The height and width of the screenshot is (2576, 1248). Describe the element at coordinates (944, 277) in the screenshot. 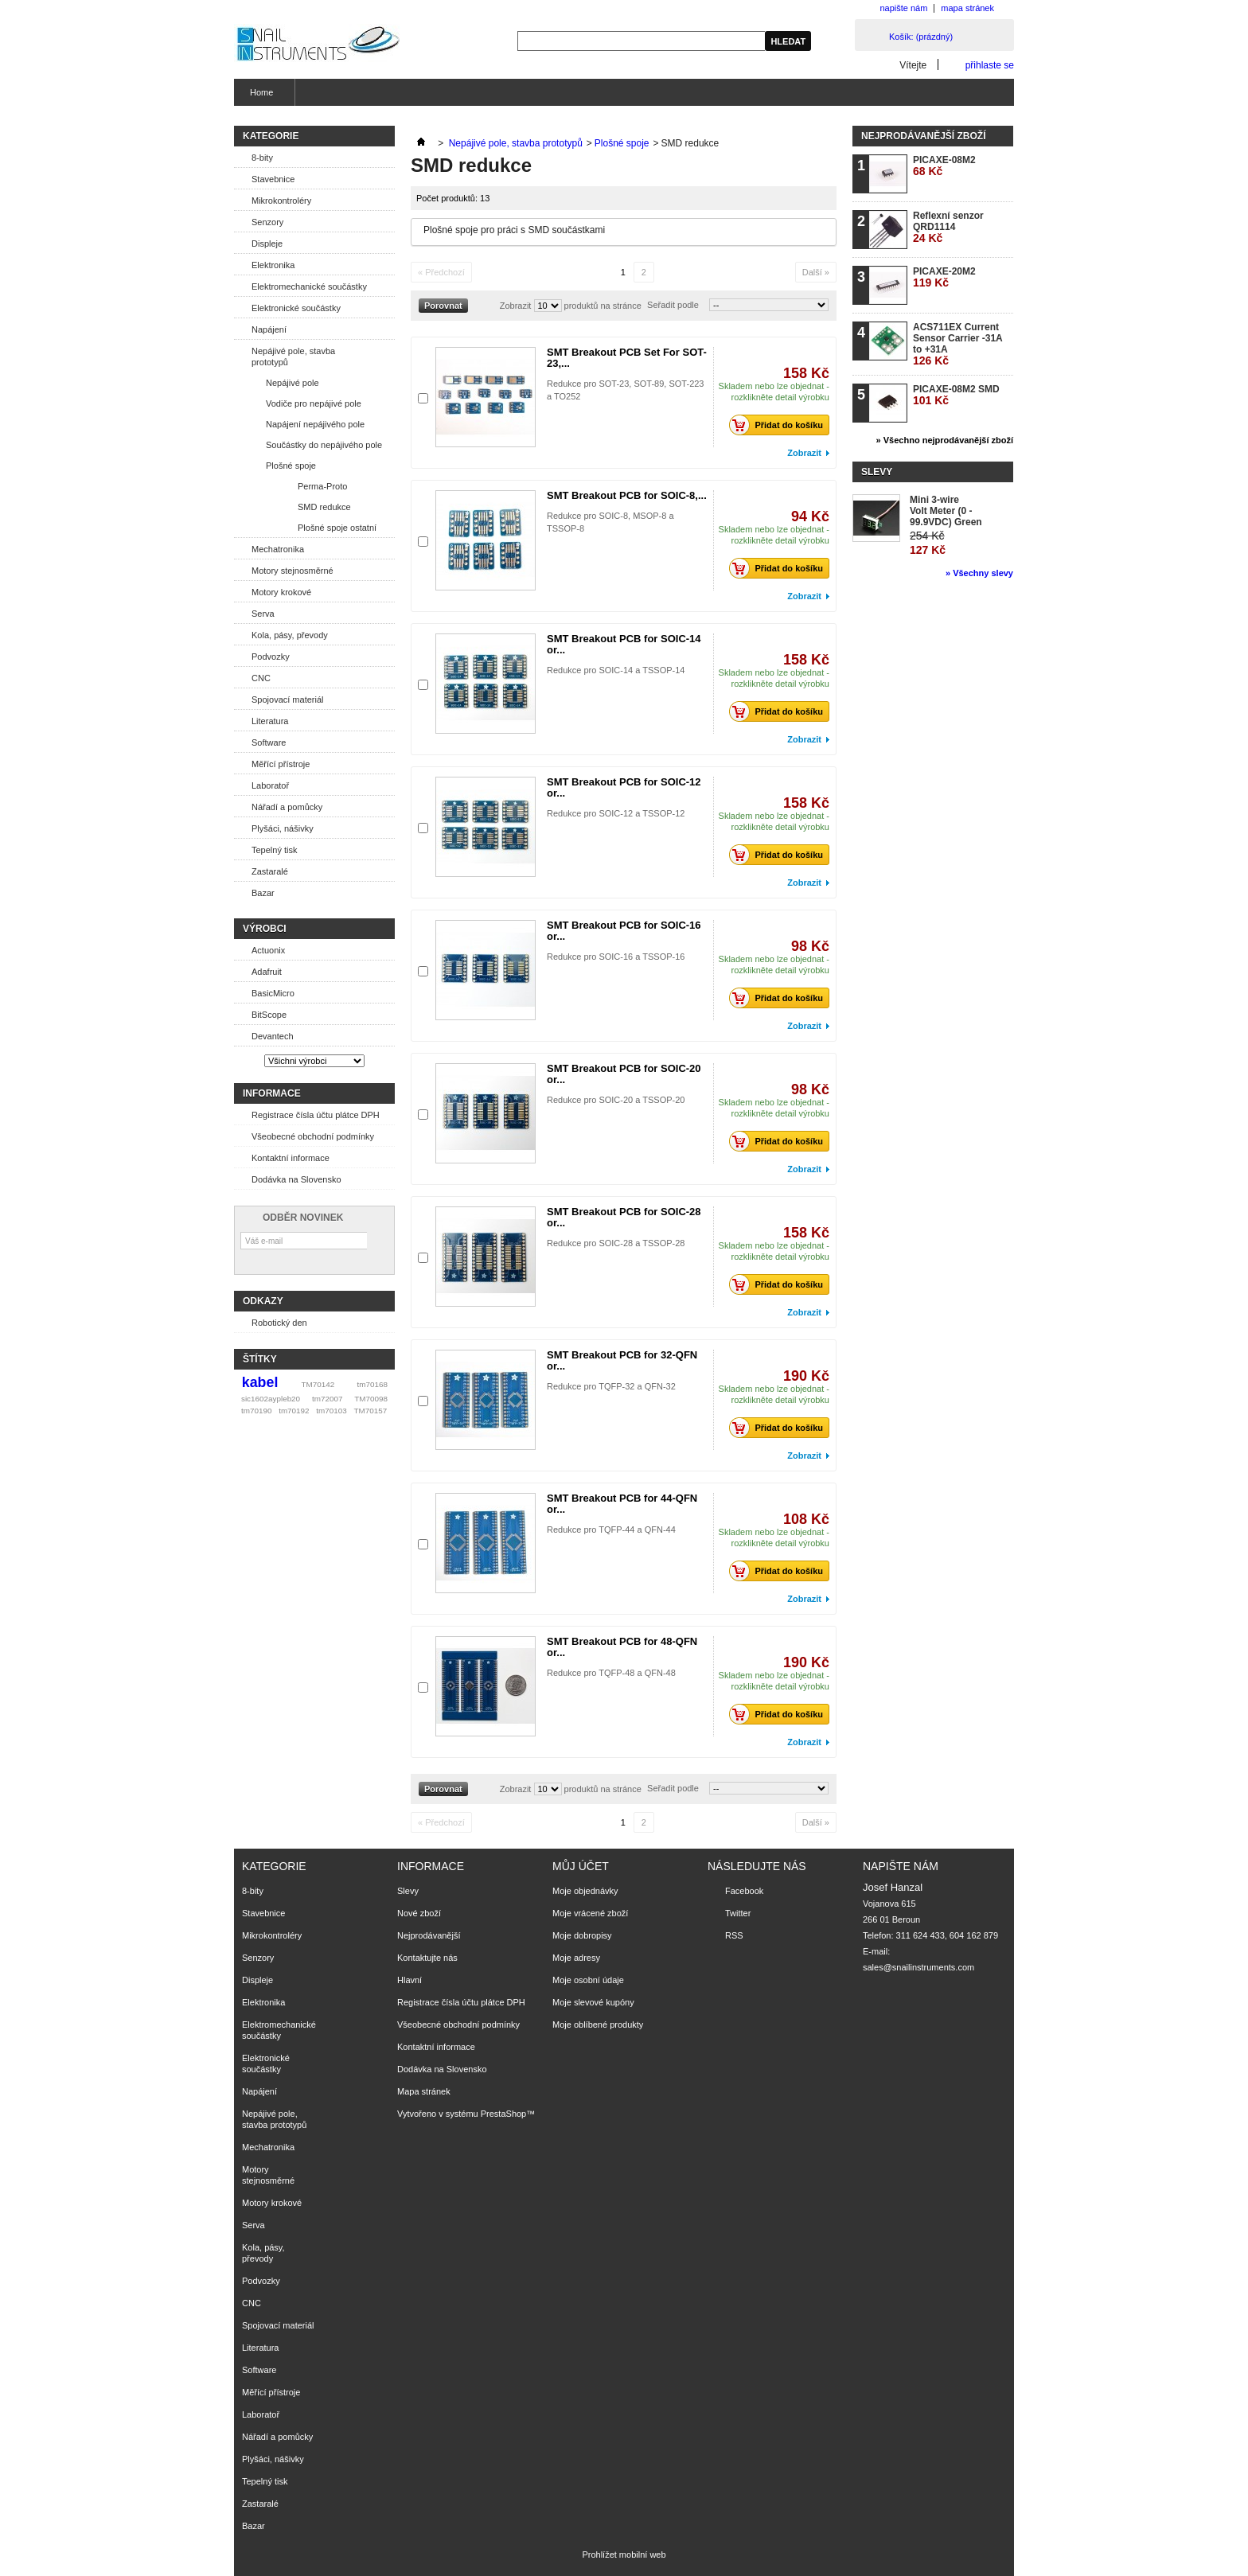

I see `PICAXE-20M2` at that location.